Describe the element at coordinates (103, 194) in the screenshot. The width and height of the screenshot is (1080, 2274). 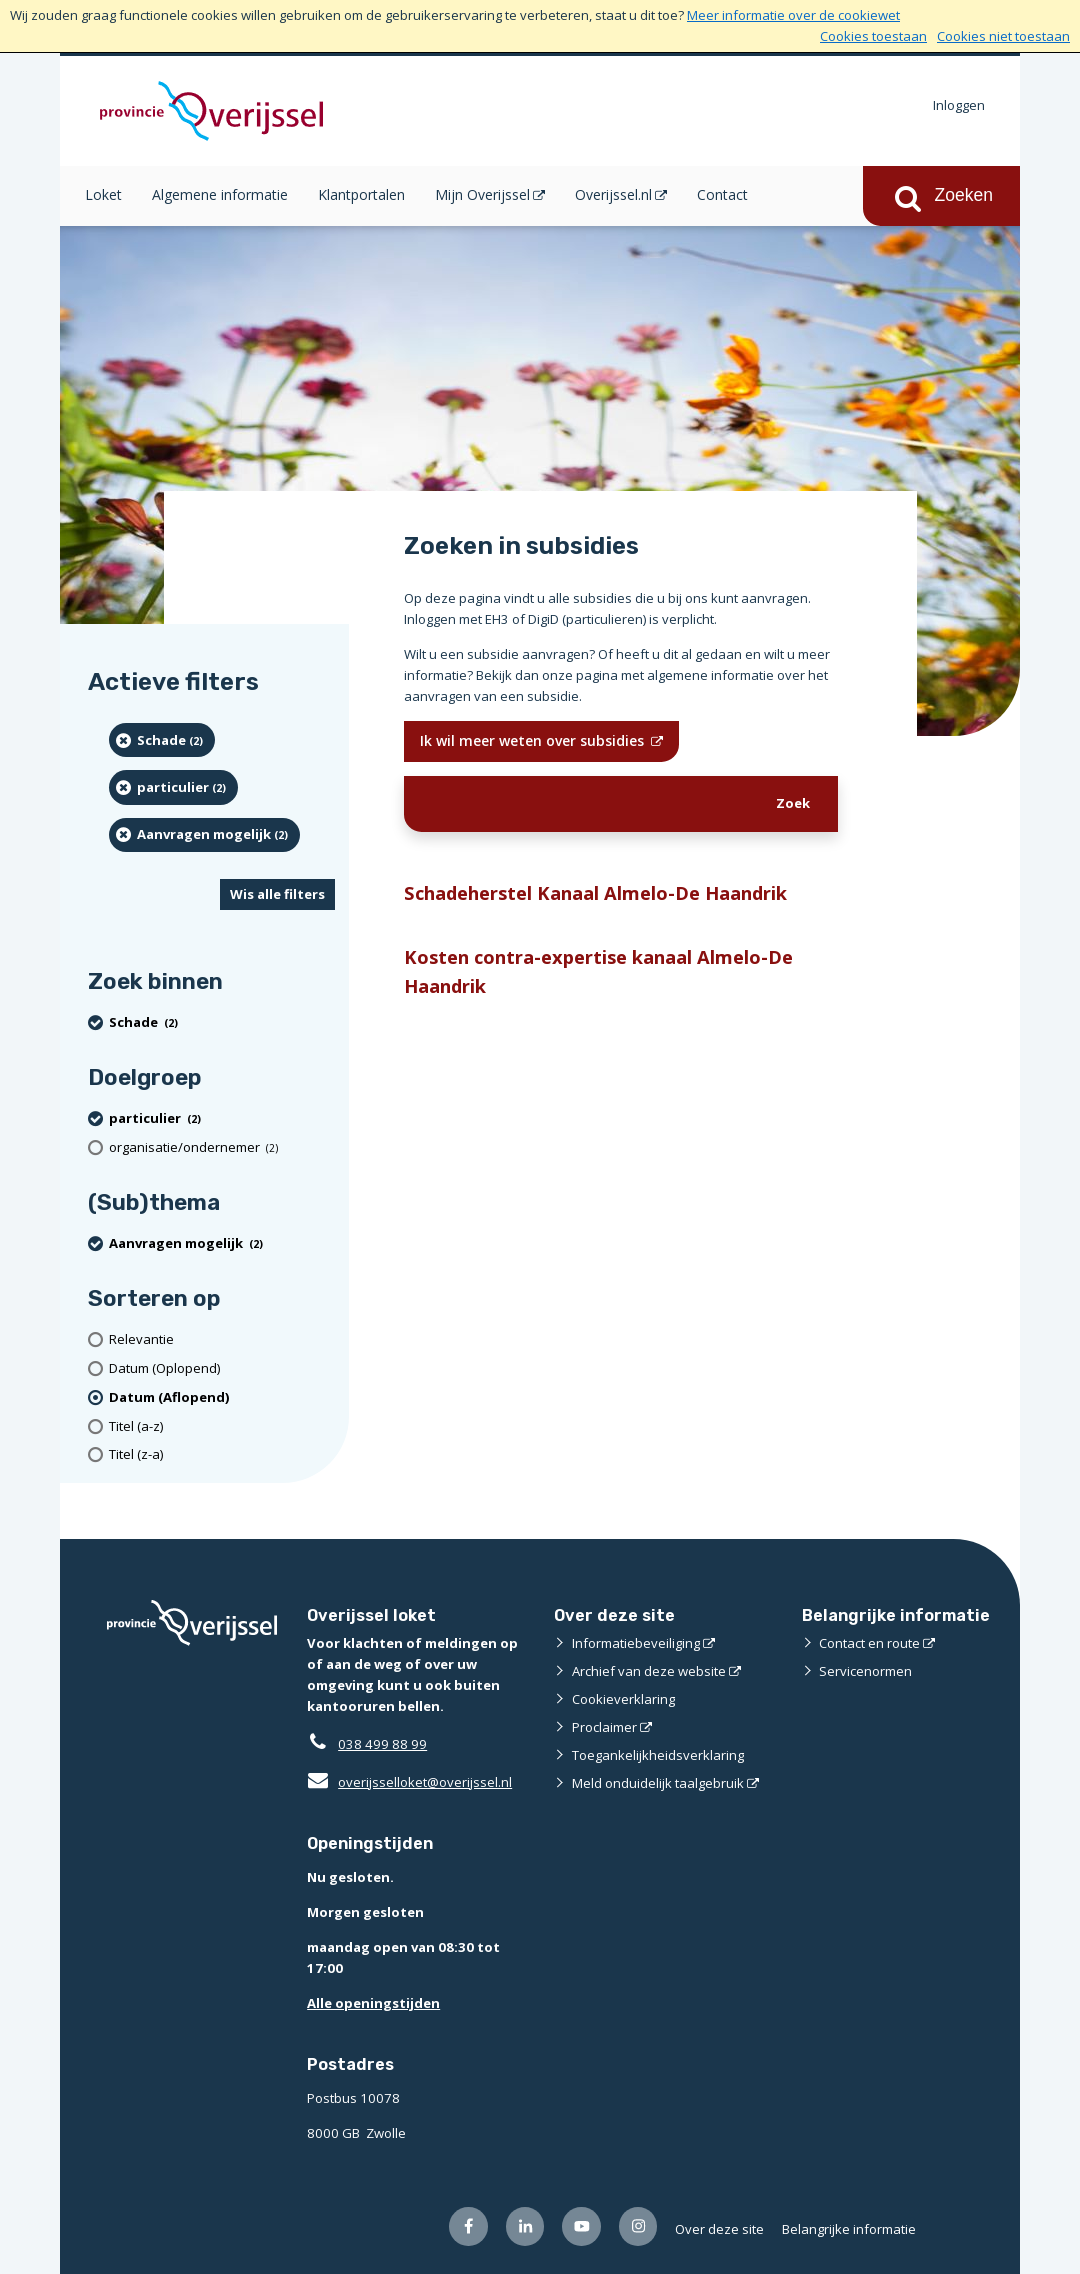
I see `Loket` at that location.